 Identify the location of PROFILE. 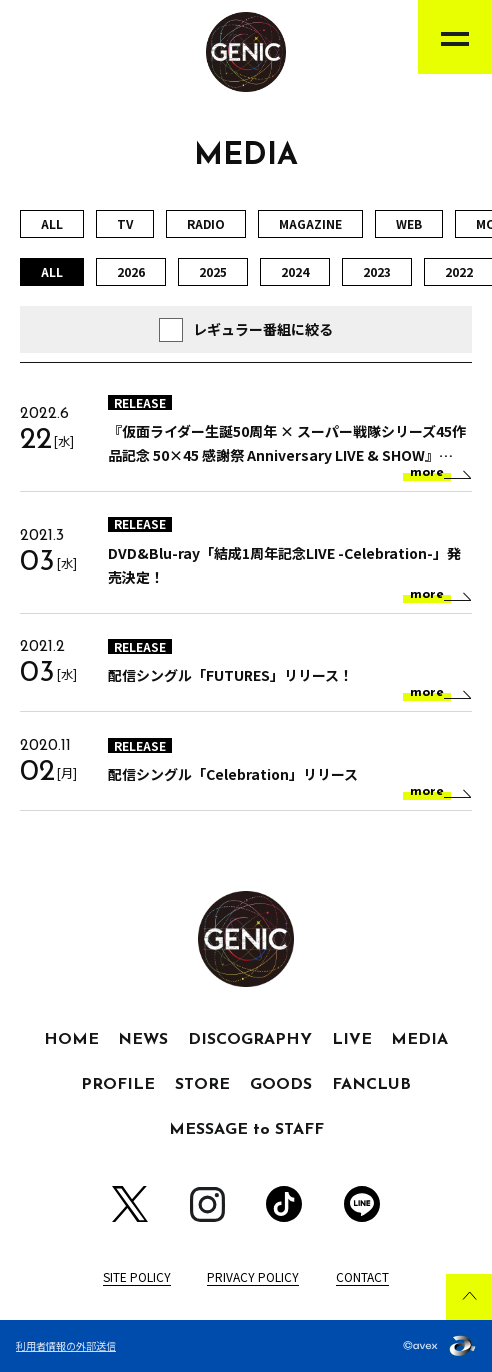
(118, 1085).